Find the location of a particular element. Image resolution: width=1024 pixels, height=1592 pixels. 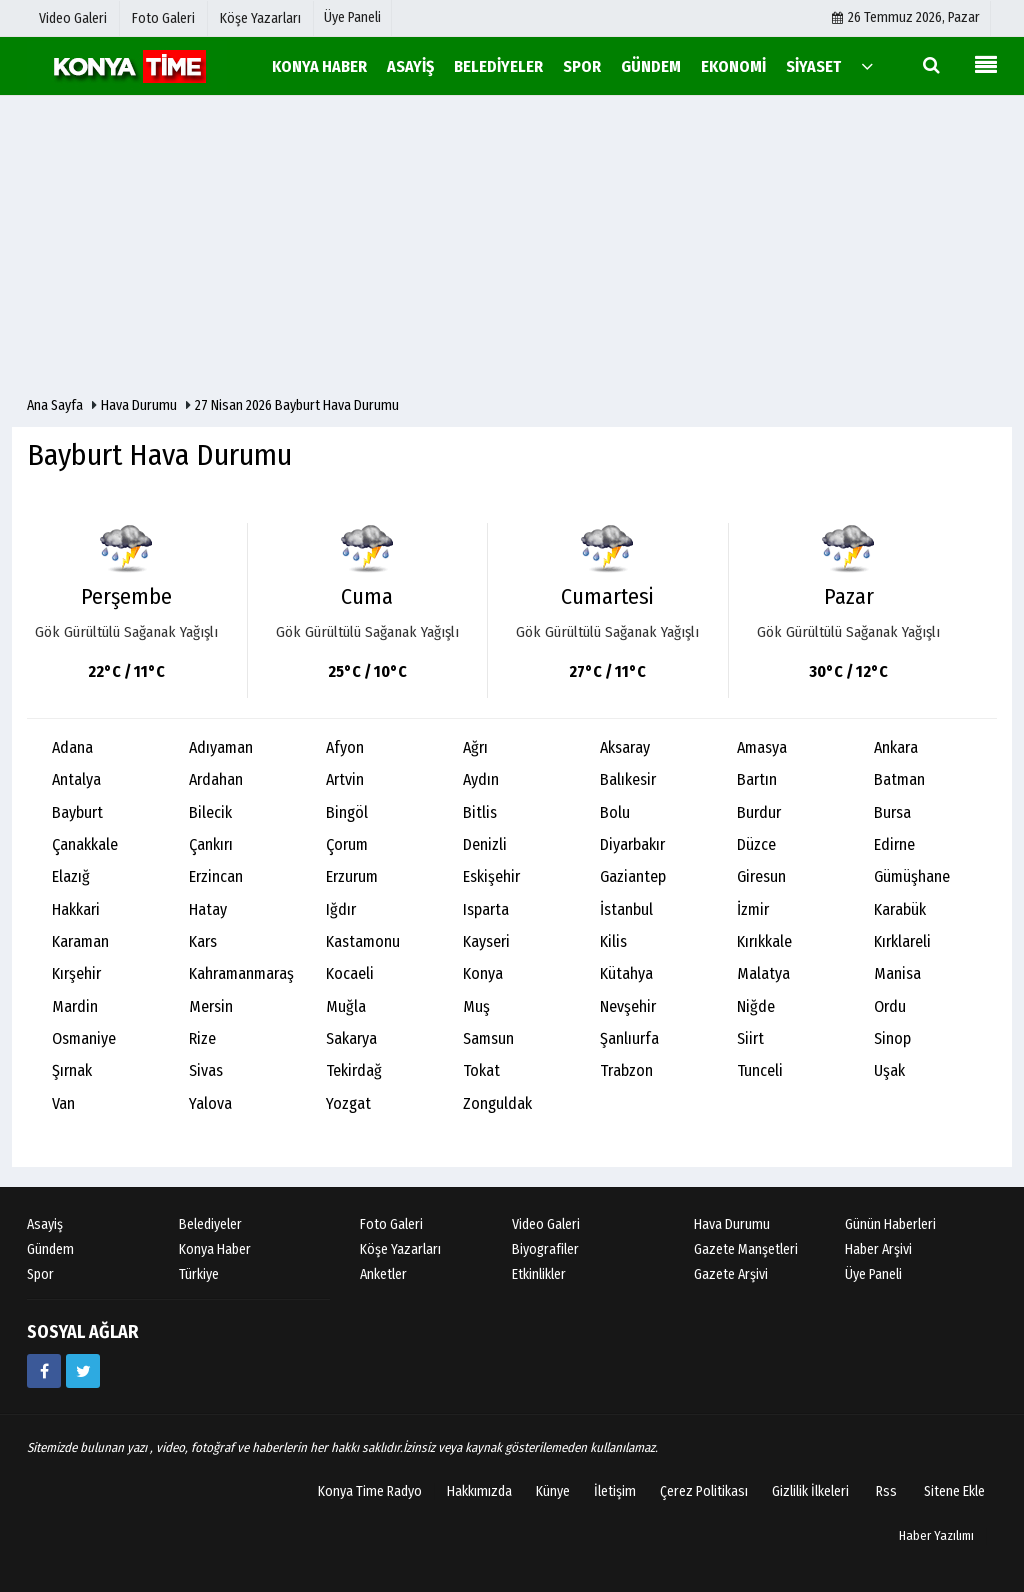

Bartın is located at coordinates (757, 779).